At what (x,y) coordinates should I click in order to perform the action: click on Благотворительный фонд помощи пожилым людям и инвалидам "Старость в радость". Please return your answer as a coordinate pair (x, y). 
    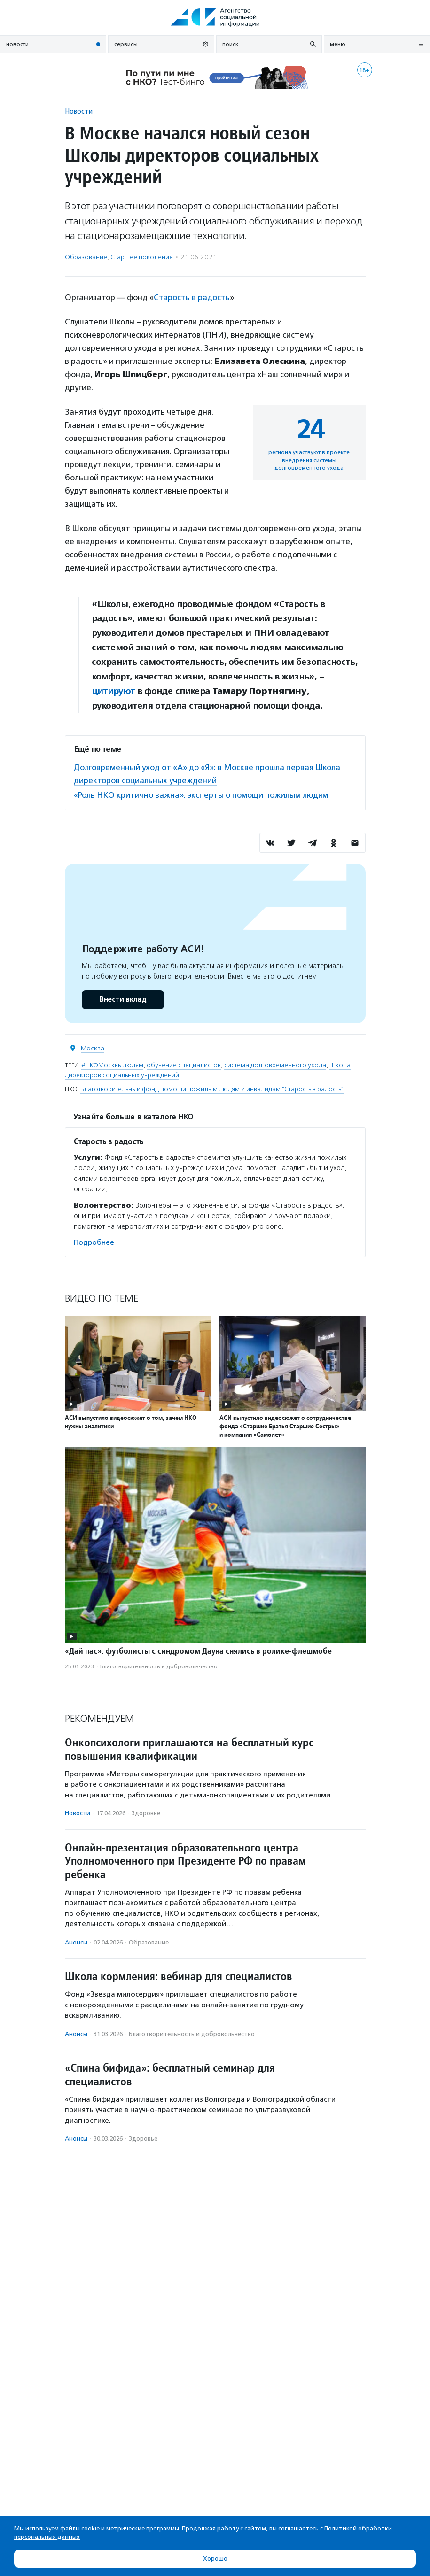
    Looking at the image, I should click on (212, 1089).